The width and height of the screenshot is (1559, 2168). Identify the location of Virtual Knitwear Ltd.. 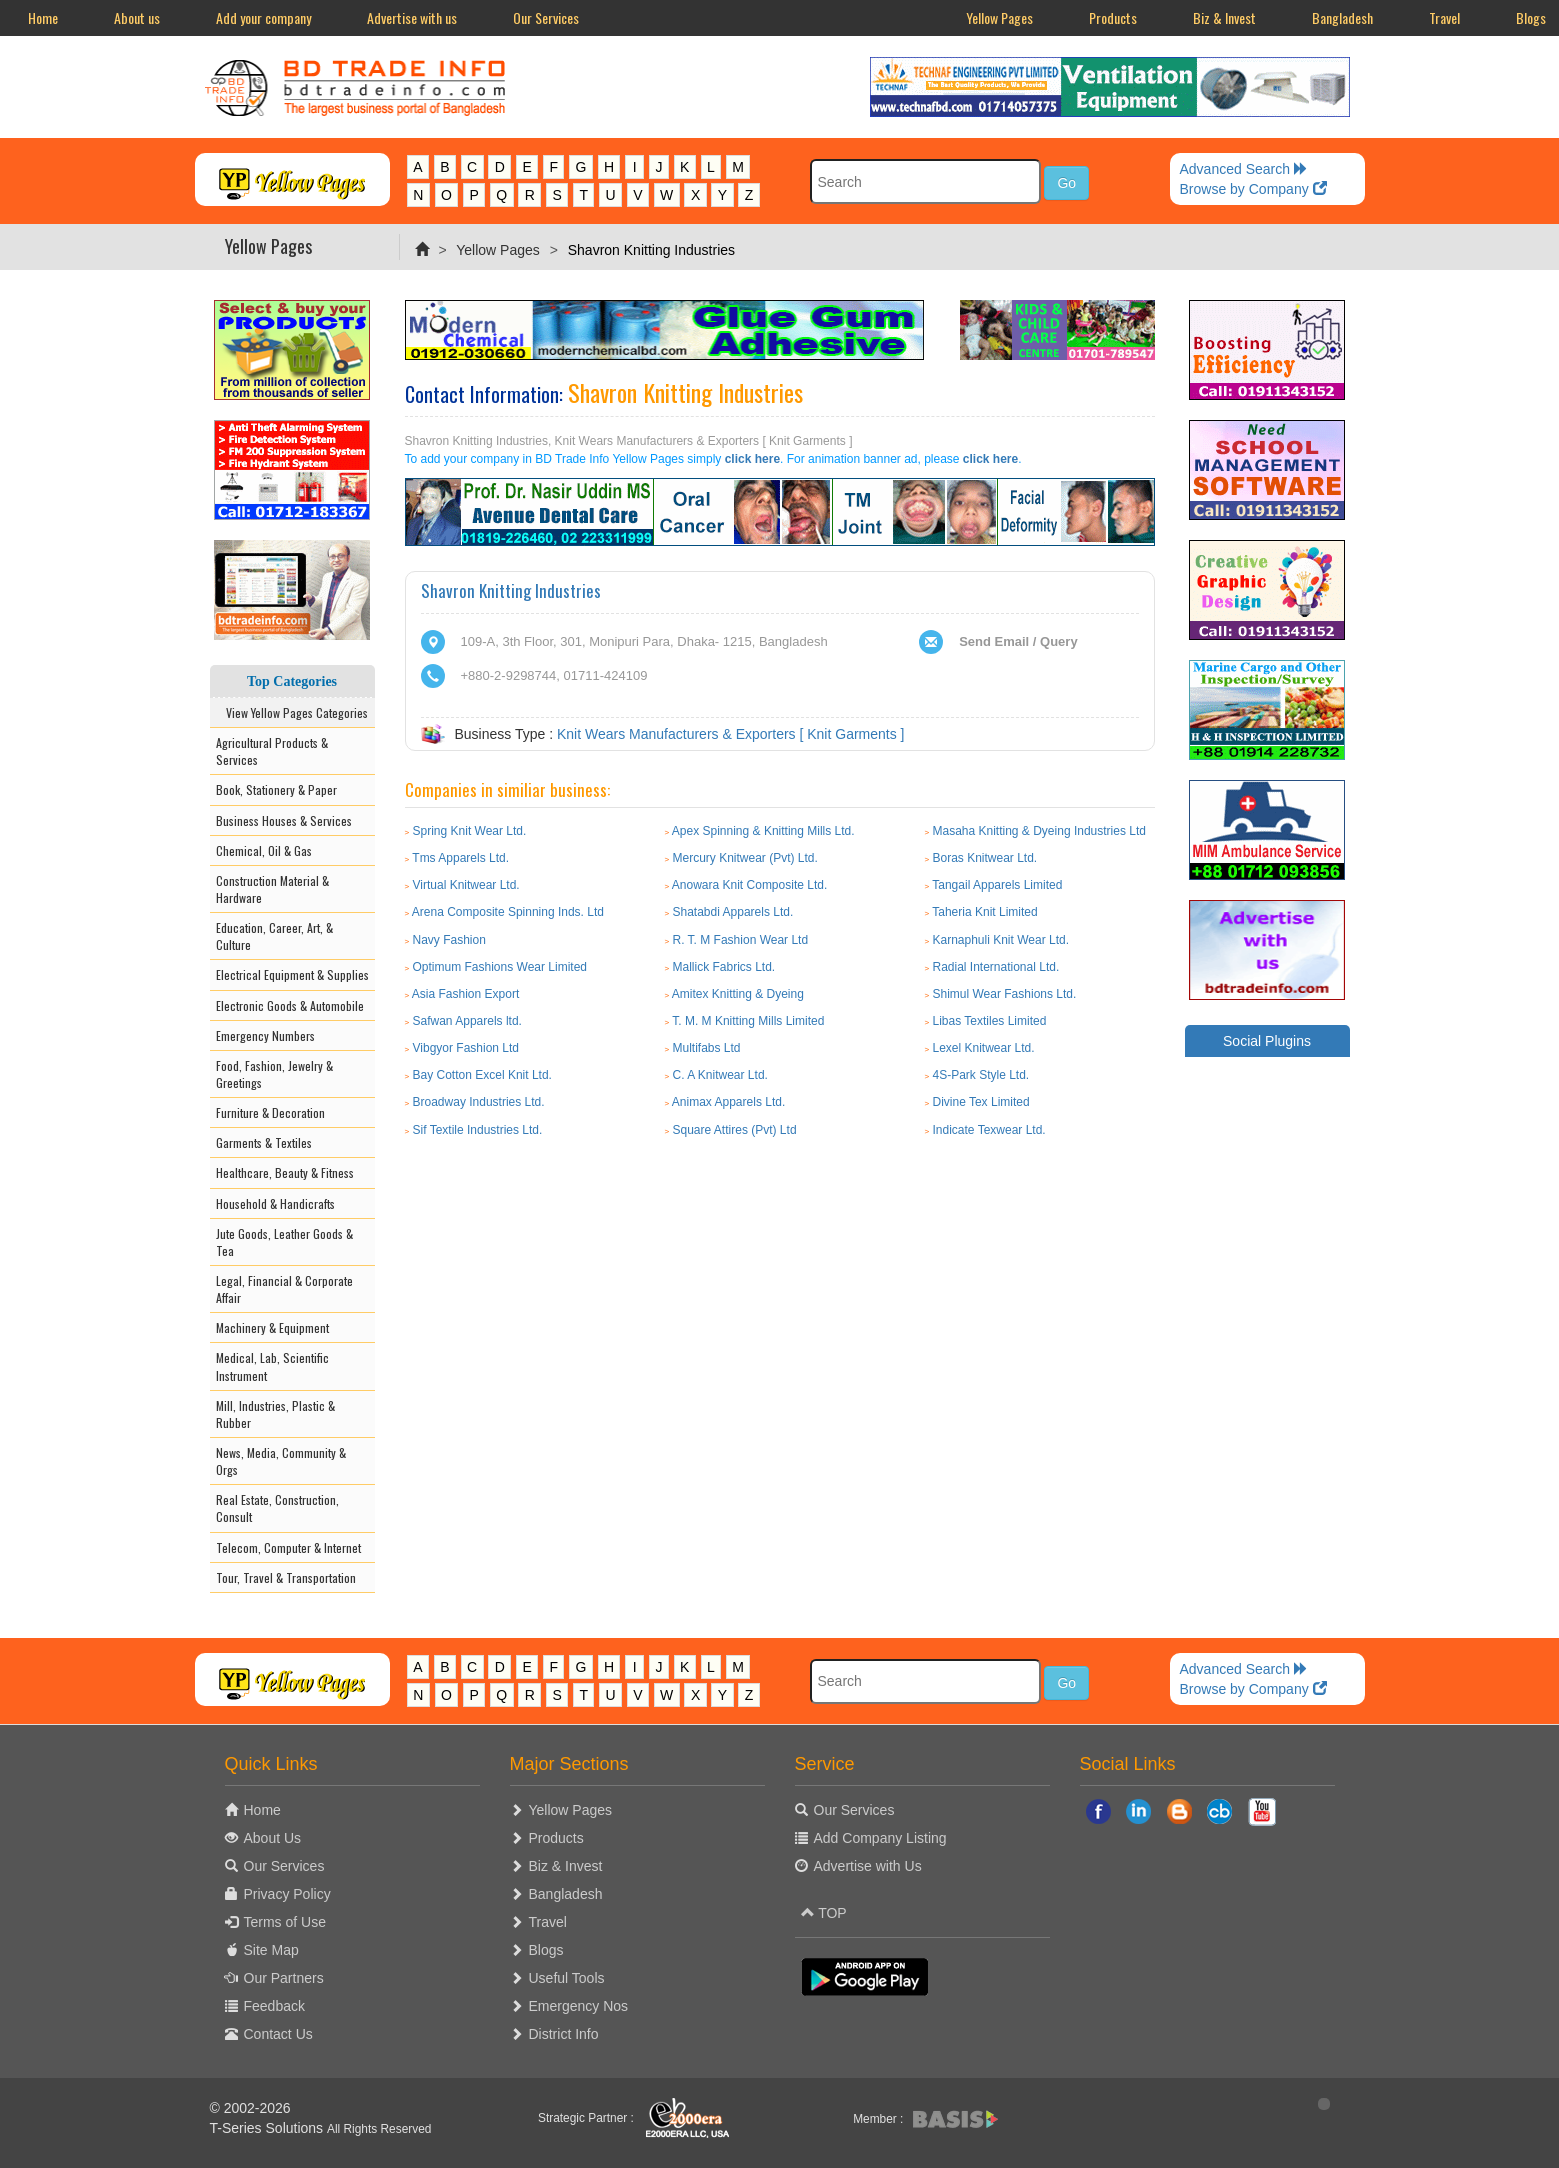
(466, 885).